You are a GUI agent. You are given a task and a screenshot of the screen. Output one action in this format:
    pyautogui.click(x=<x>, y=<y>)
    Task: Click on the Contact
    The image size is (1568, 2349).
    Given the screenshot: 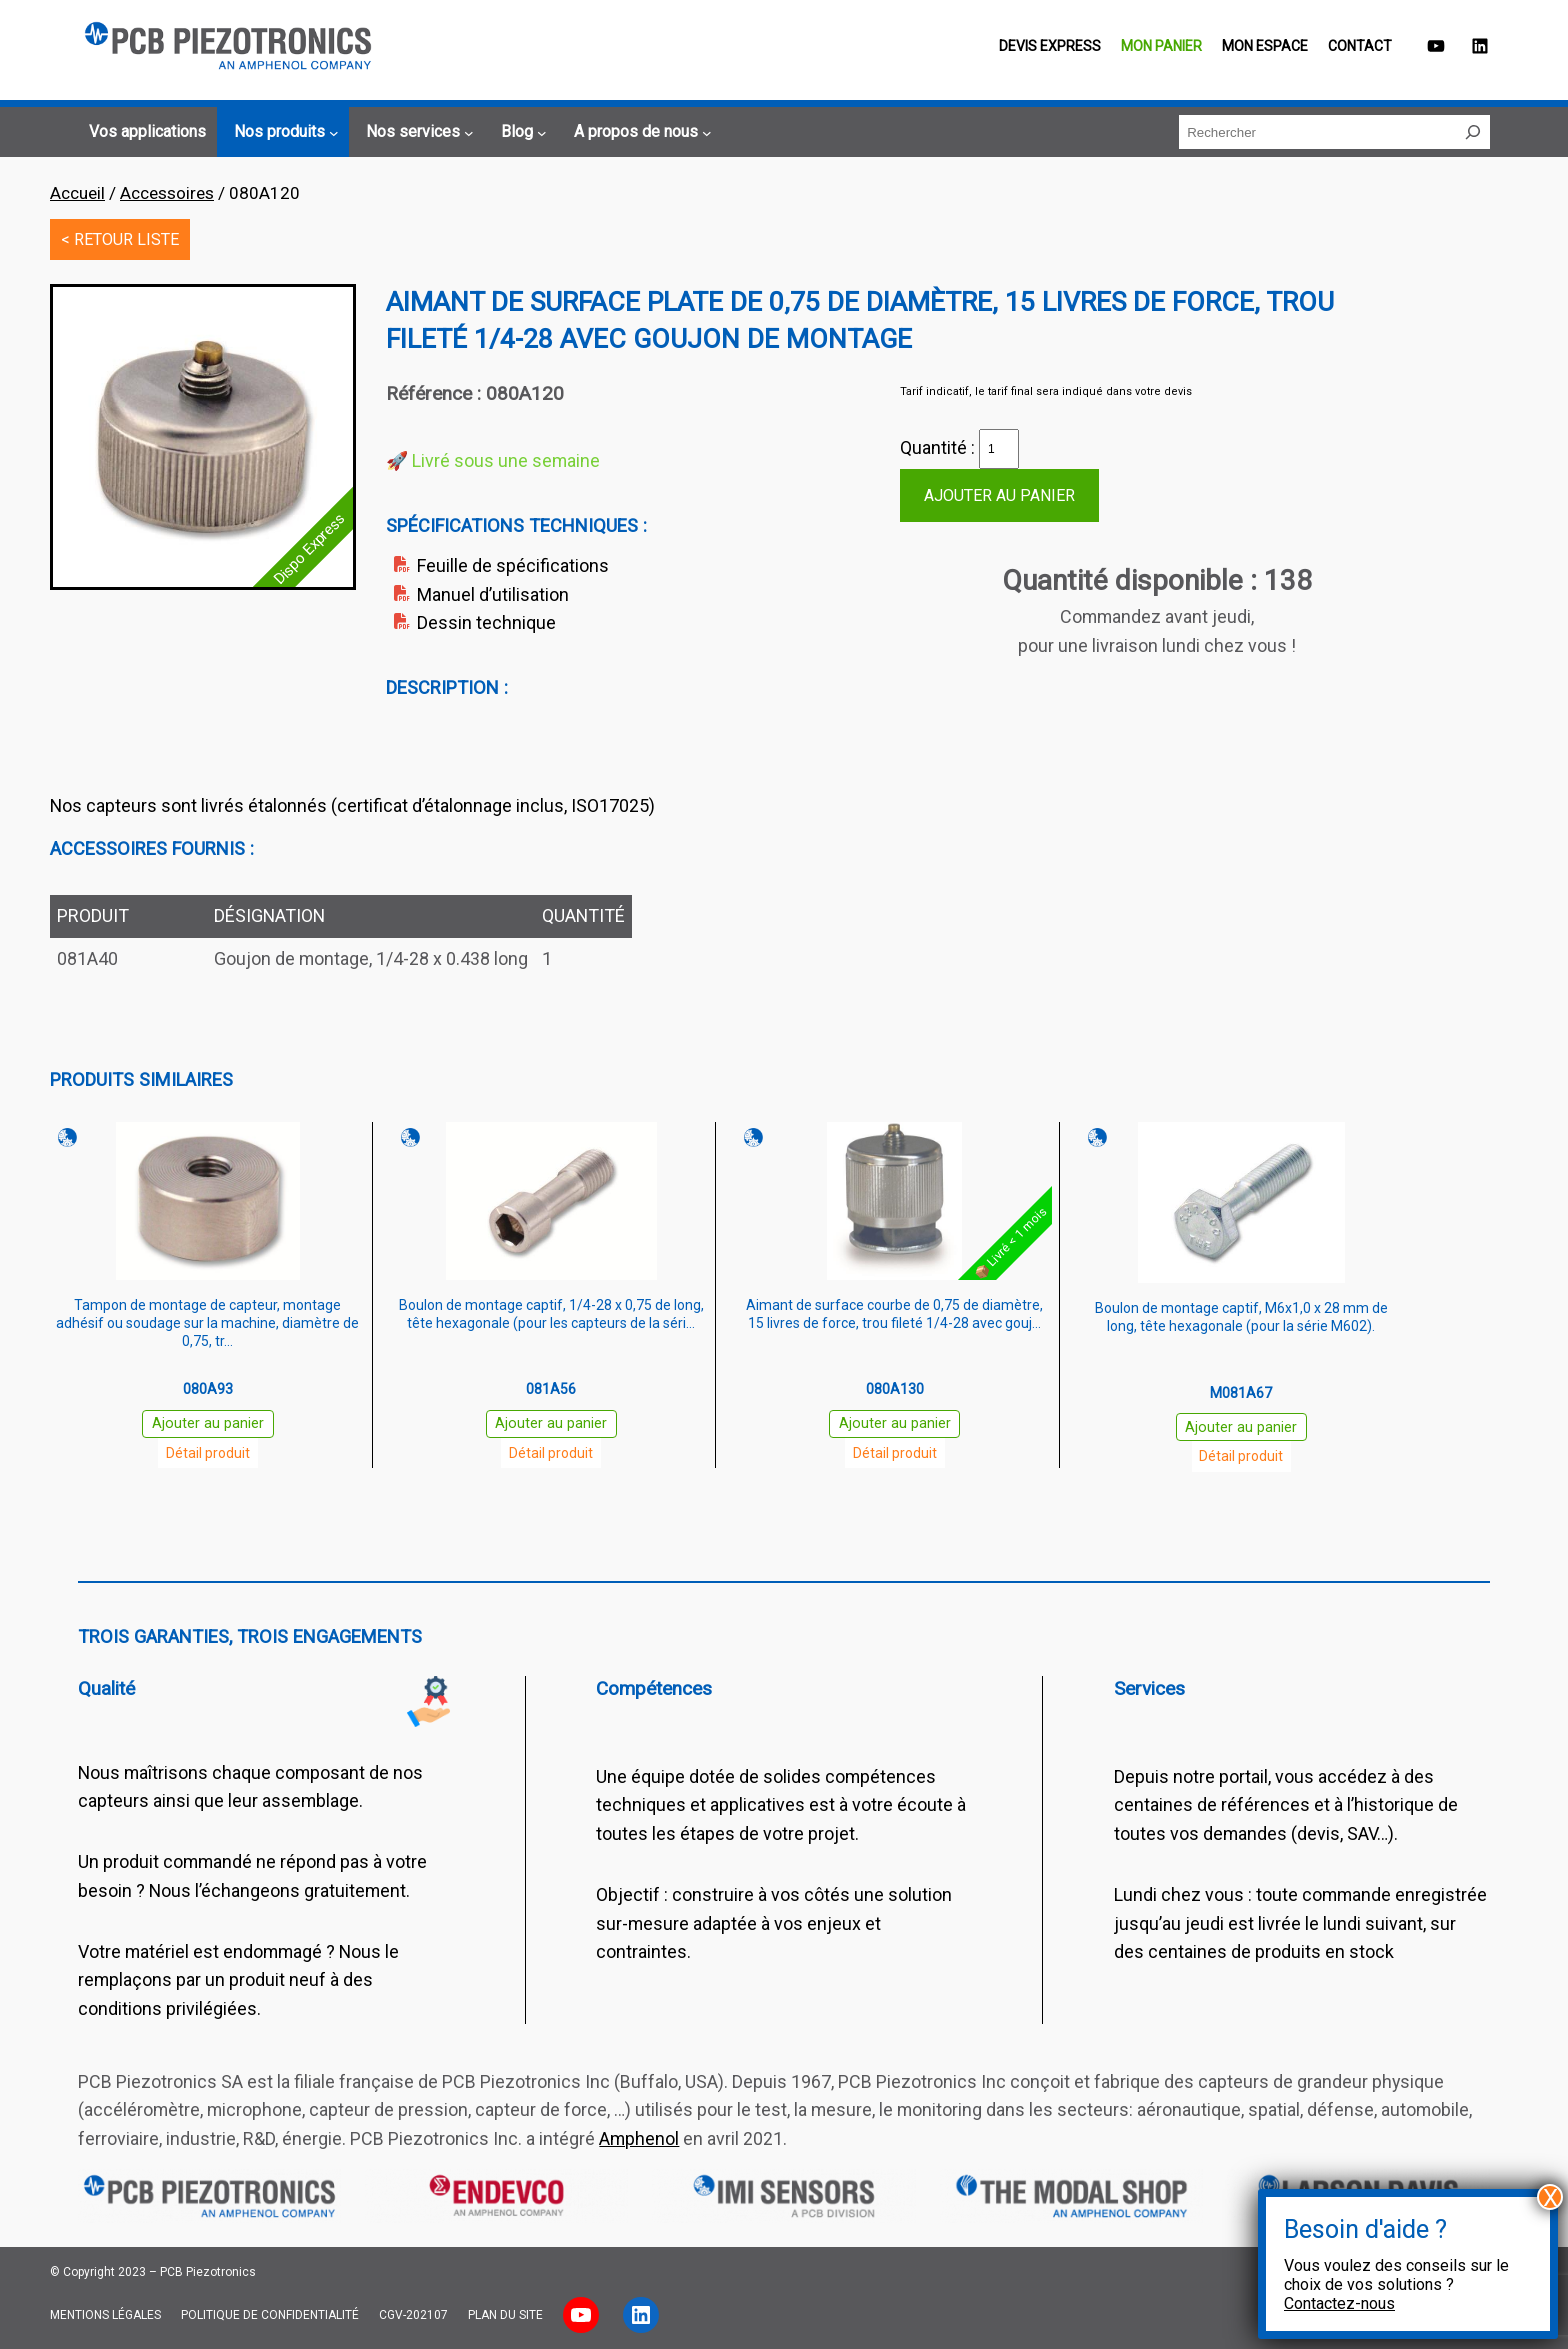 What is the action you would take?
    pyautogui.click(x=1360, y=46)
    